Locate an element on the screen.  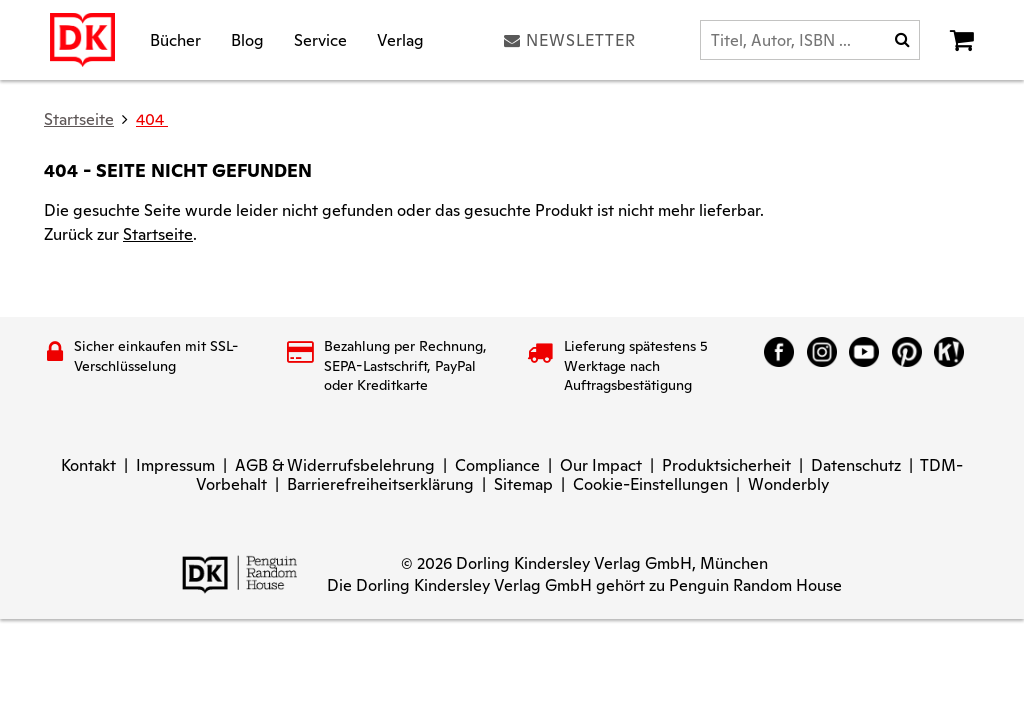
Produktsicherheit is located at coordinates (726, 465).